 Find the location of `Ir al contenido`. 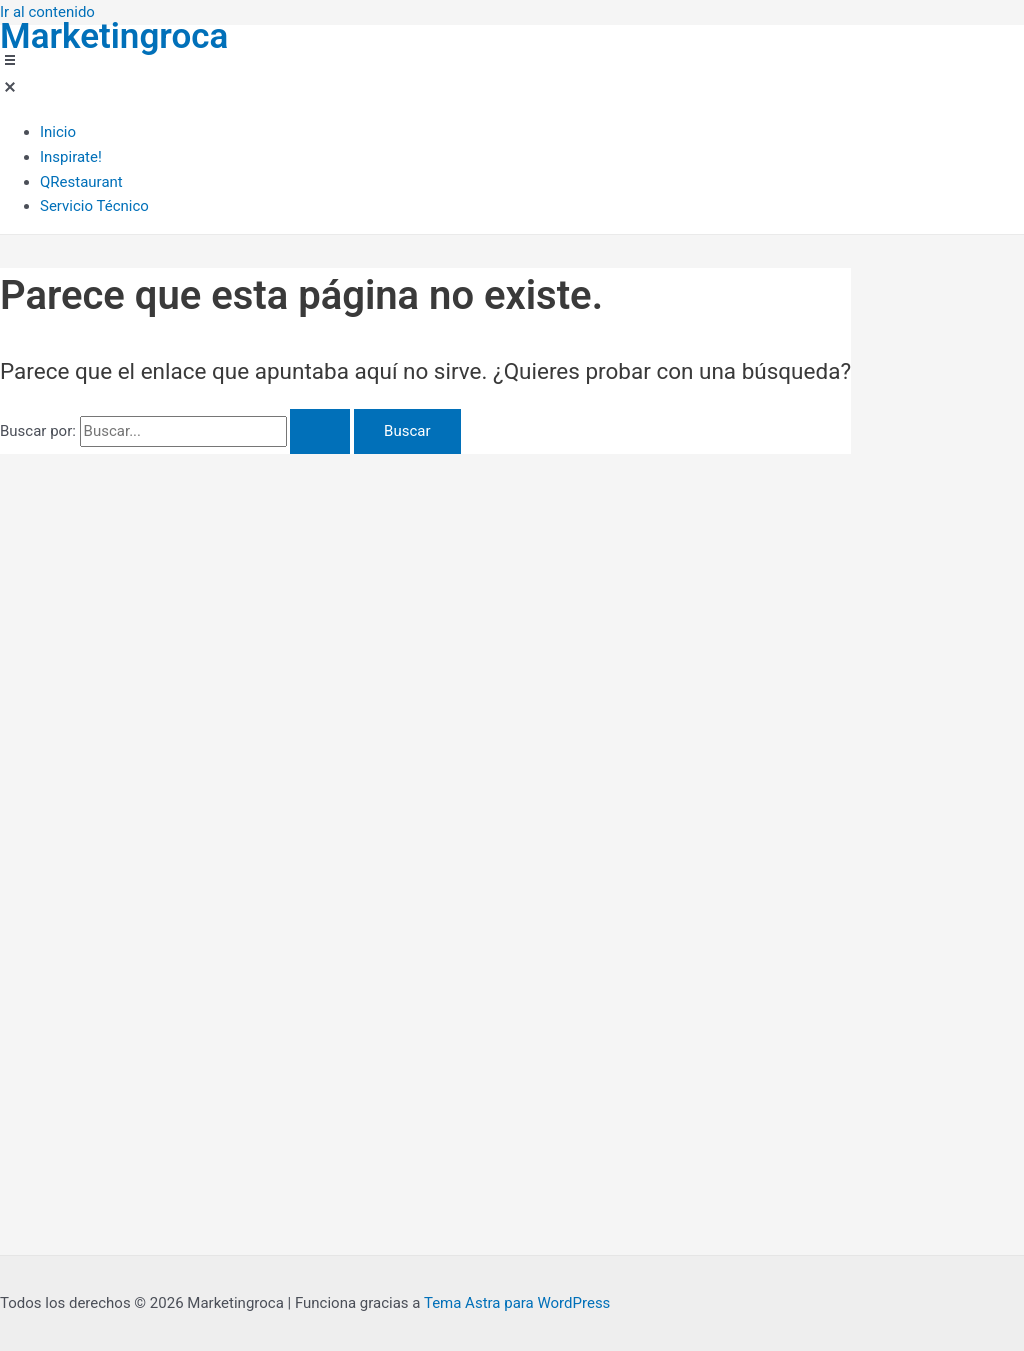

Ir al contenido is located at coordinates (47, 12).